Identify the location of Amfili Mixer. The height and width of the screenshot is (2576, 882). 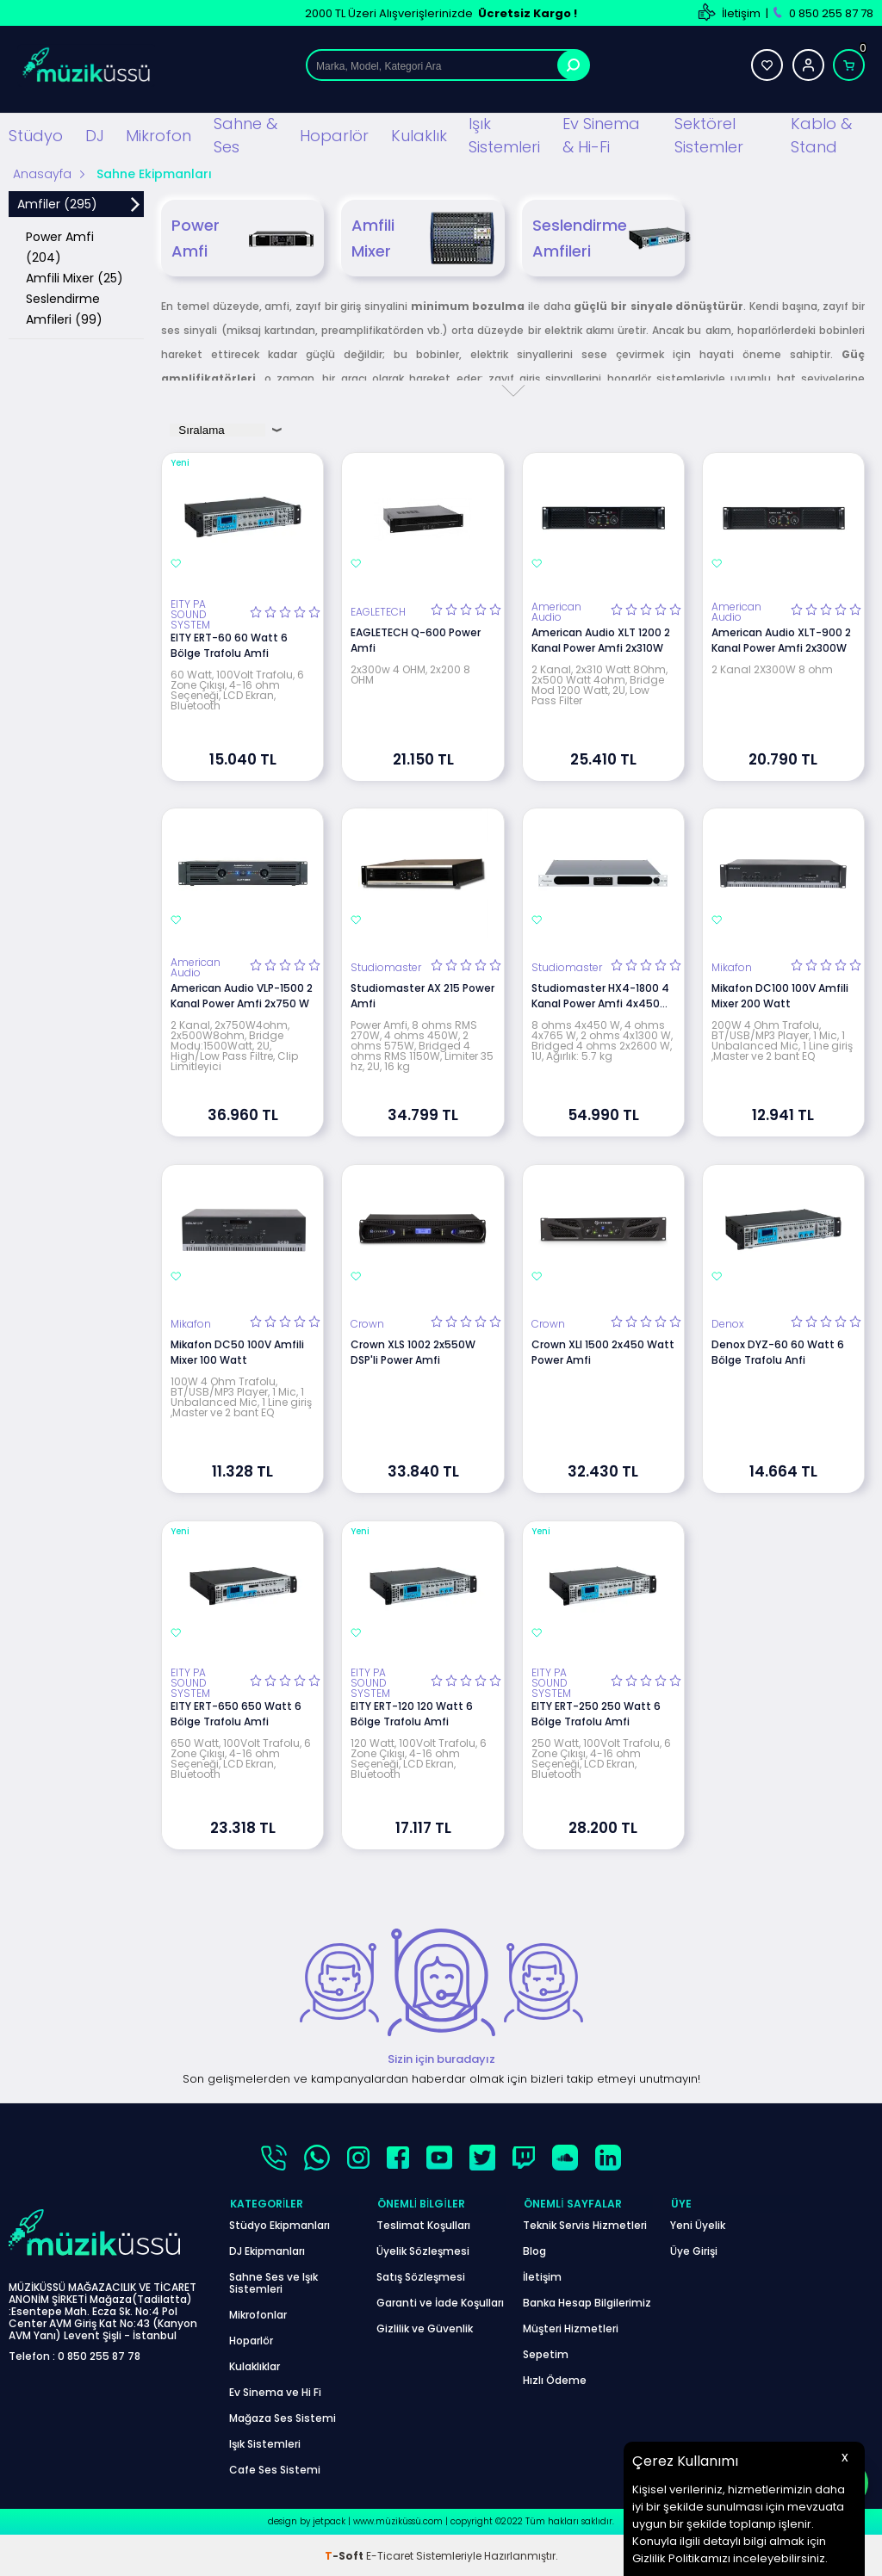
(422, 238).